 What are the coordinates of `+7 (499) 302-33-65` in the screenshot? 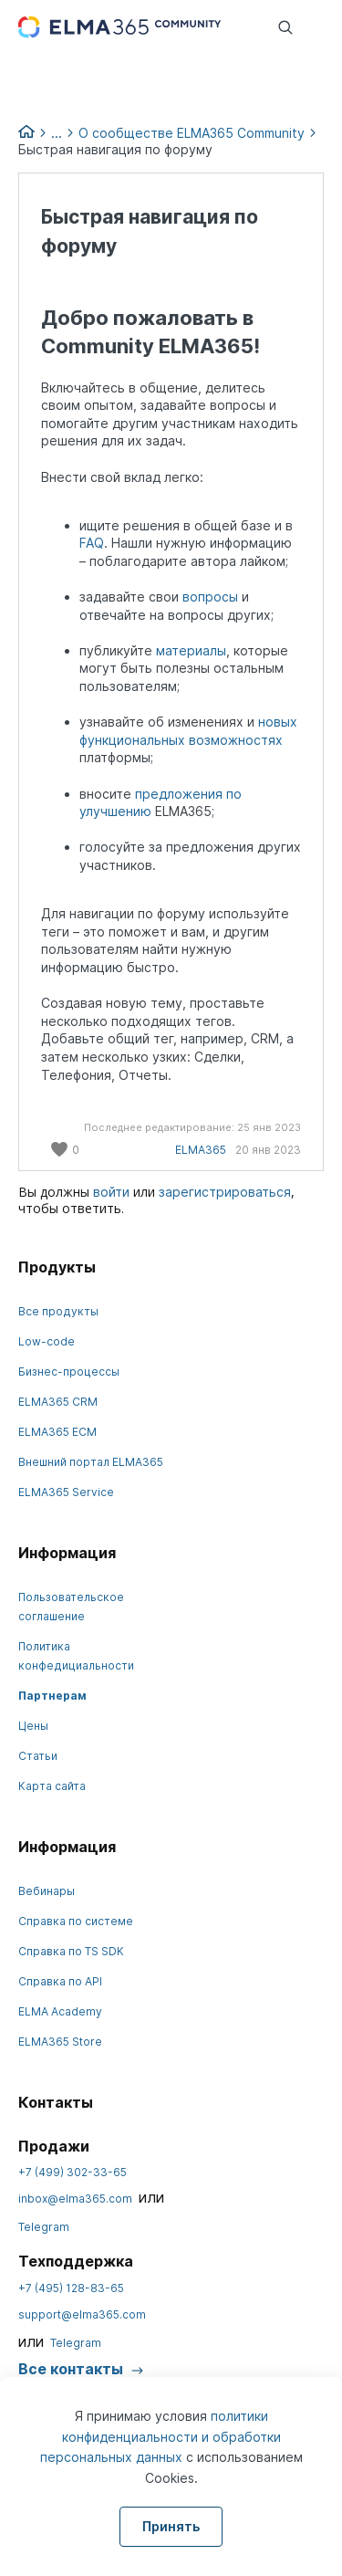 It's located at (72, 2172).